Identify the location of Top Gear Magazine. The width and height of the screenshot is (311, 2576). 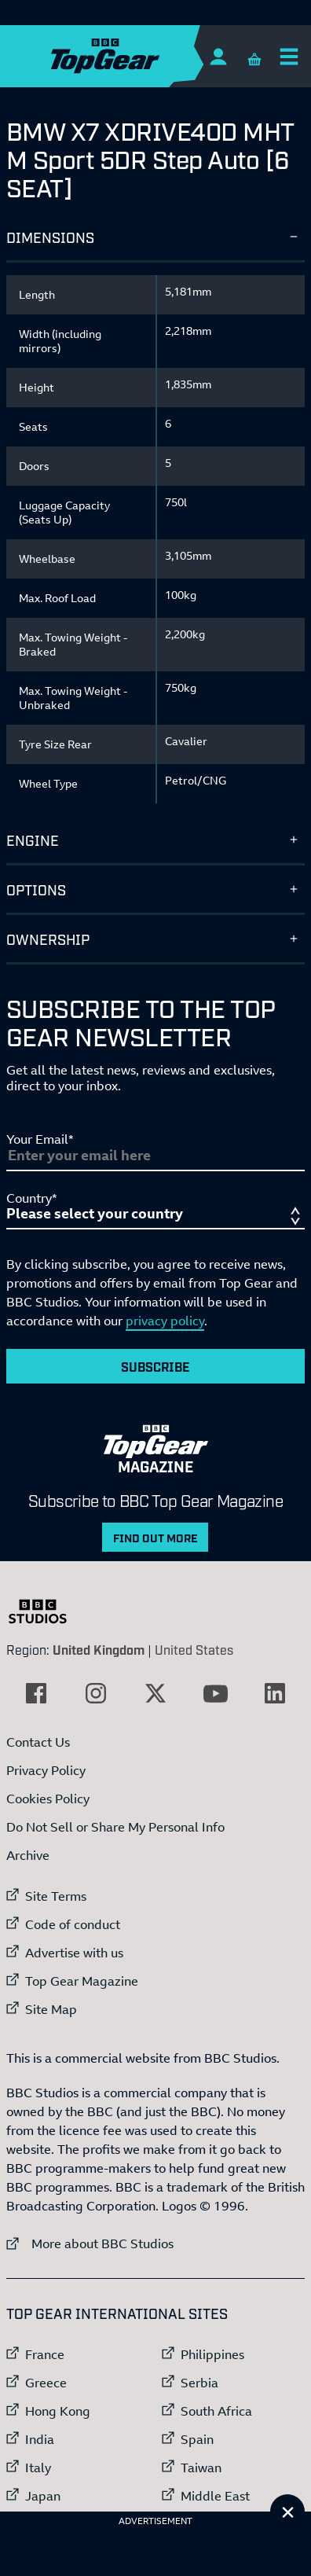
(81, 1981).